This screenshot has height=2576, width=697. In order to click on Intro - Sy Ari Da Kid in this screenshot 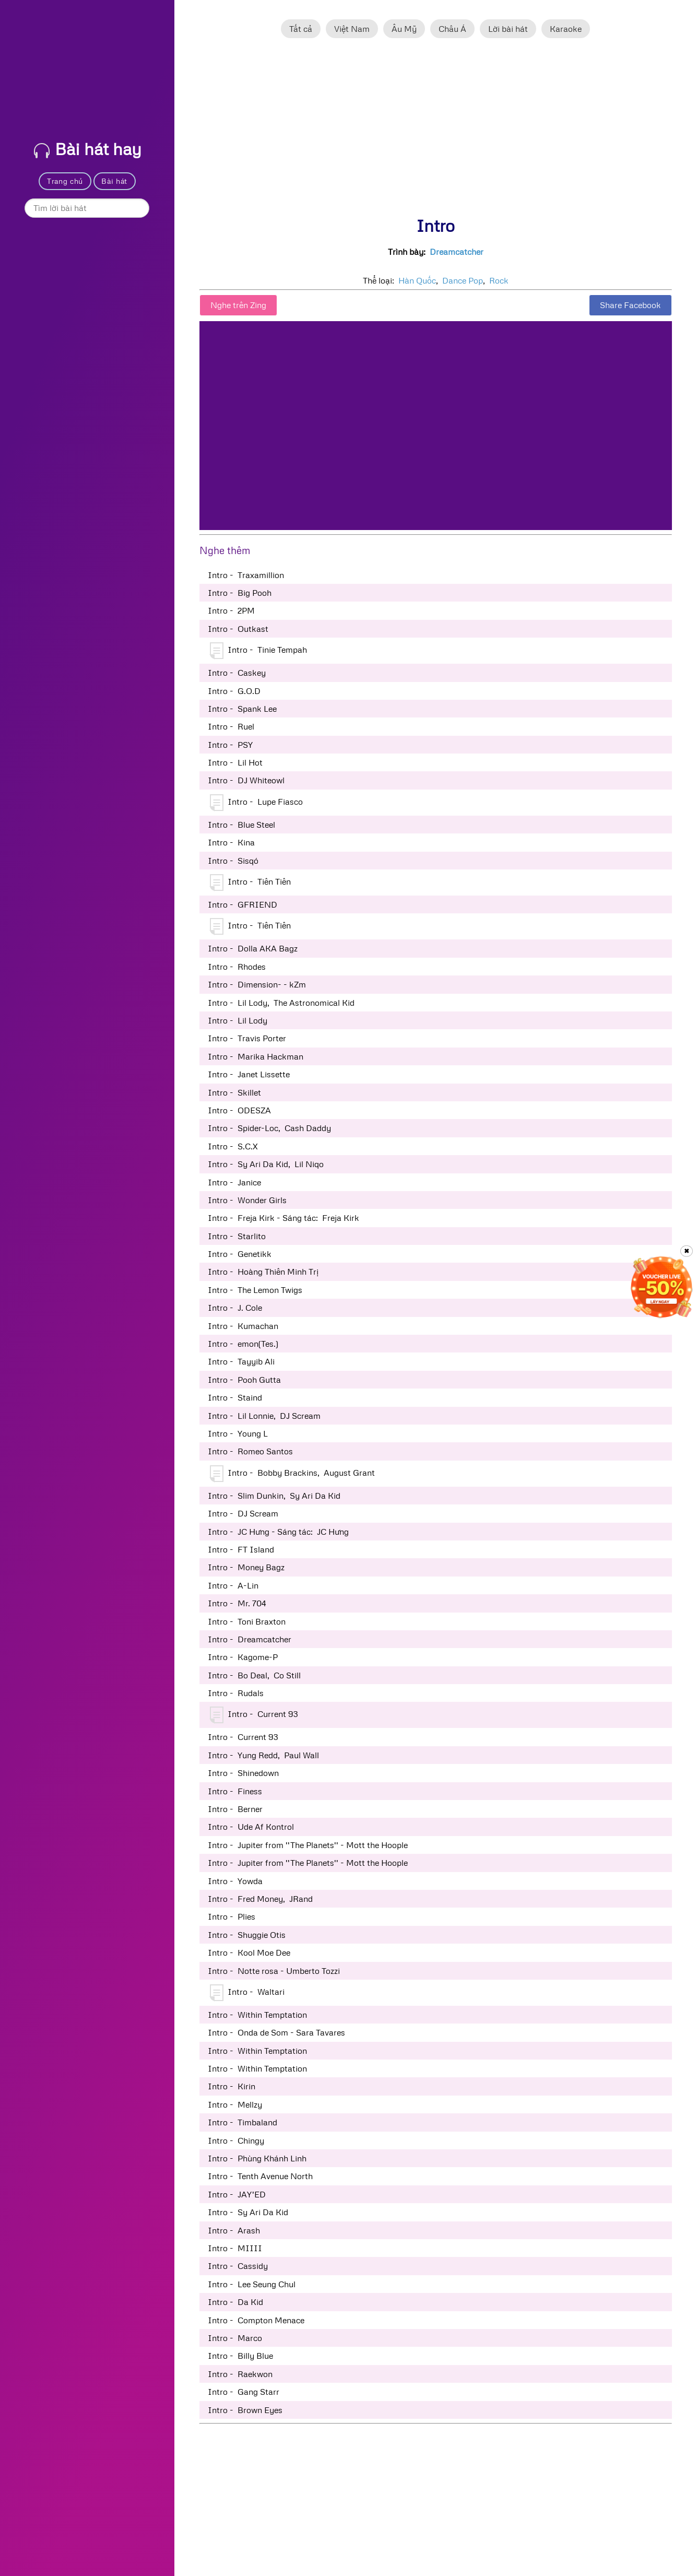, I will do `click(248, 2212)`.